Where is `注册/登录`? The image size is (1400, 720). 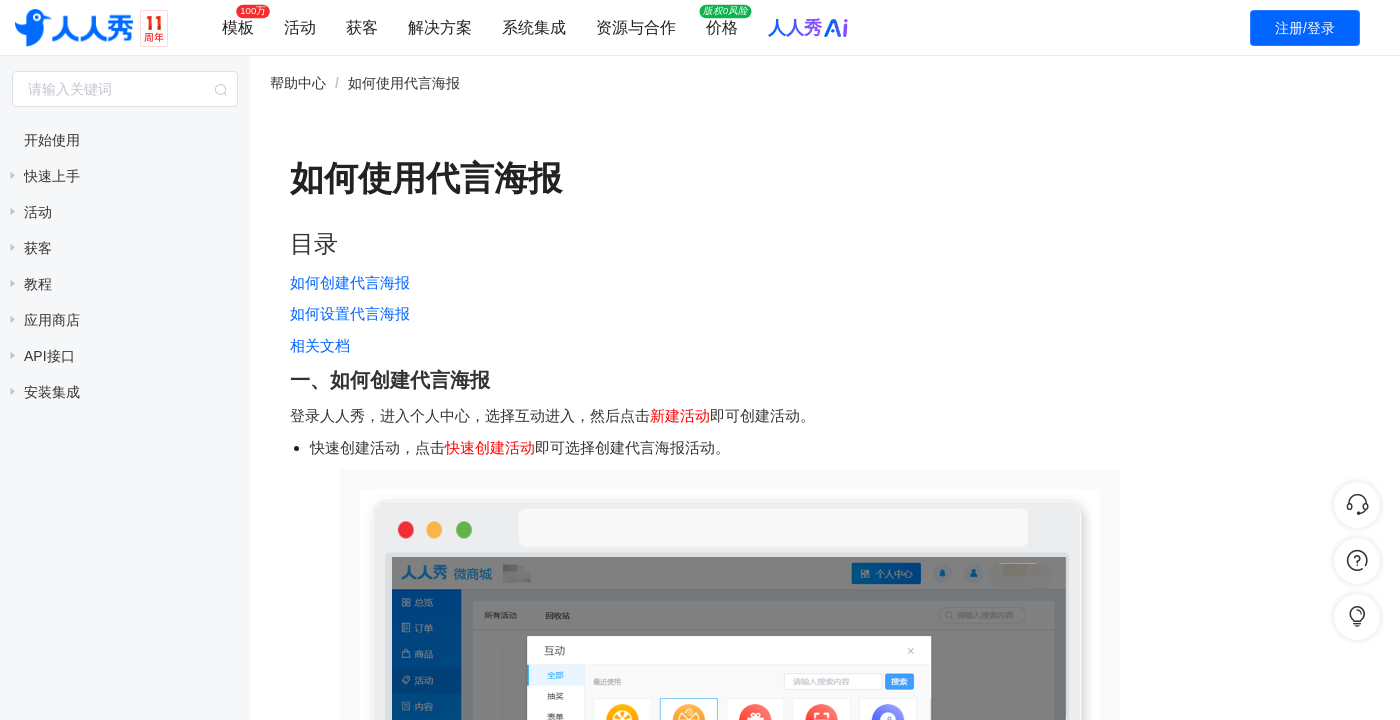 注册/登录 is located at coordinates (1305, 28).